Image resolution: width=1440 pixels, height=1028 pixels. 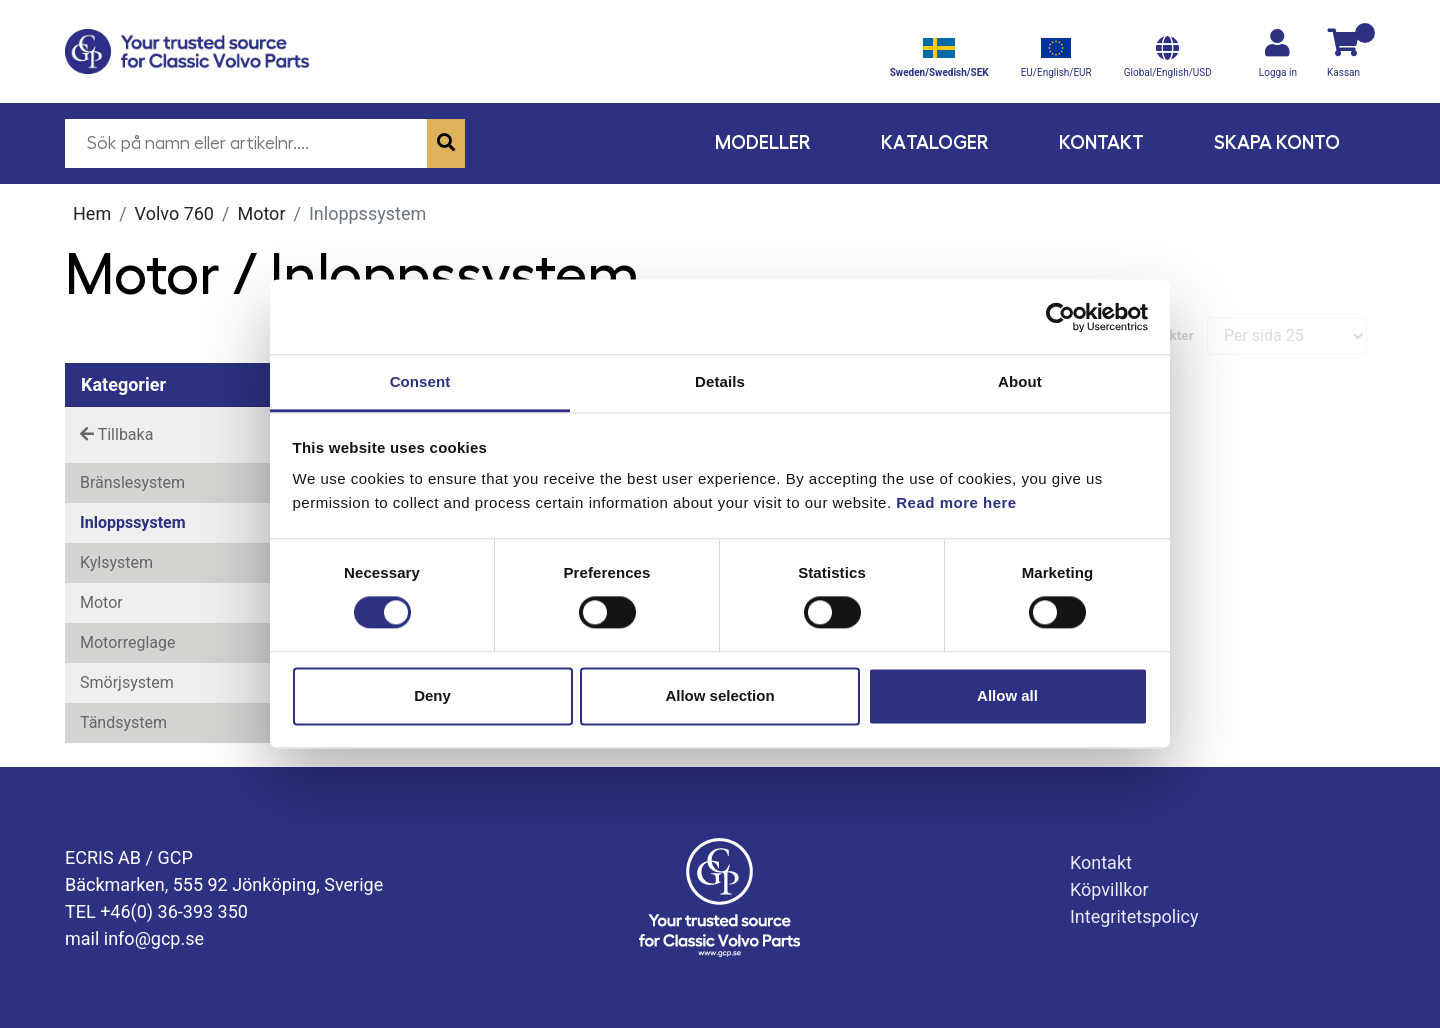 I want to click on Kontakt, so click(x=1101, y=142).